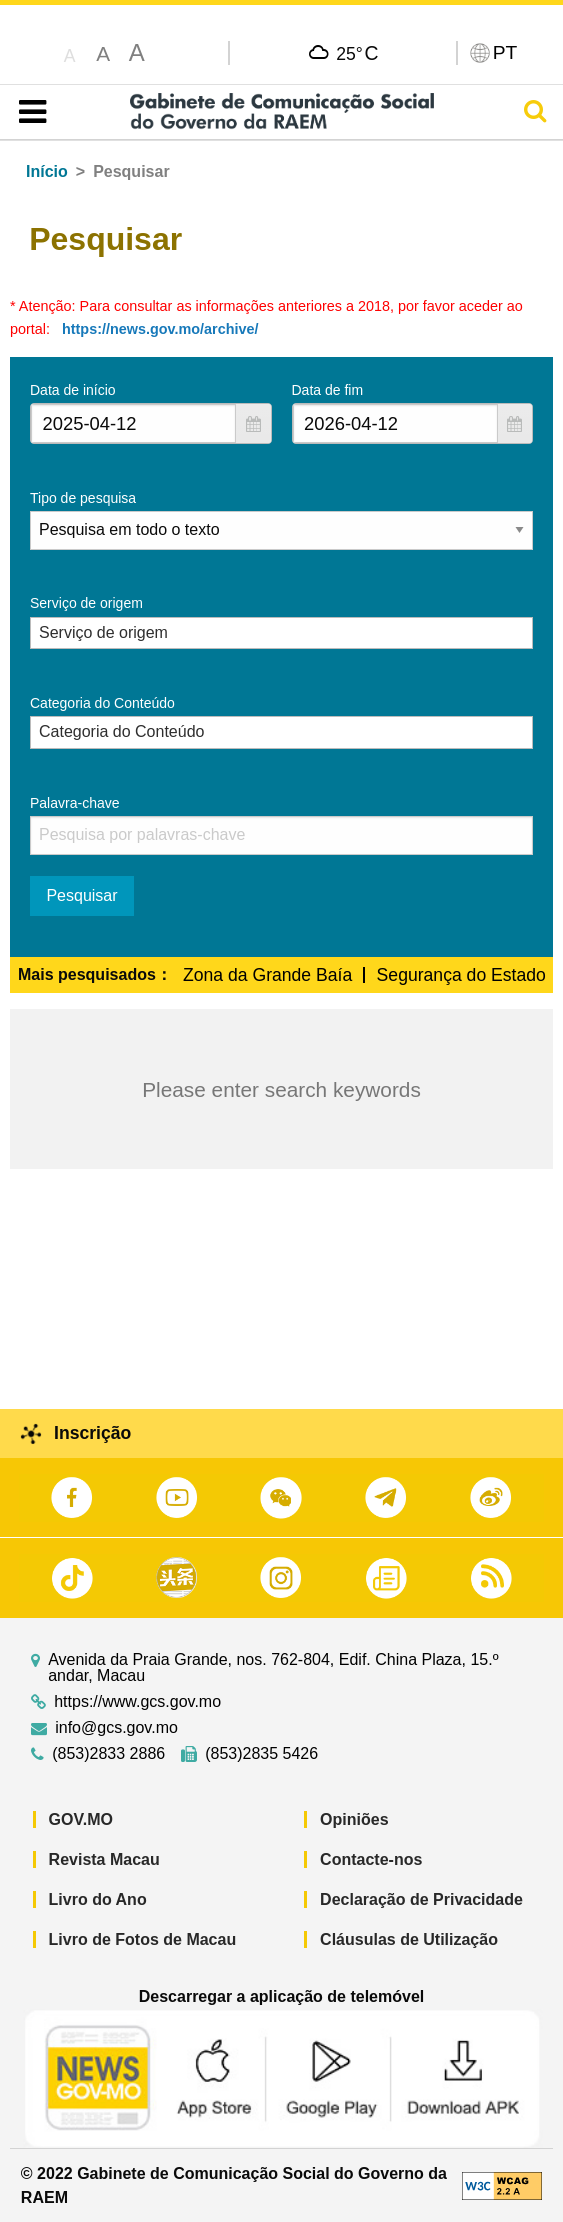  What do you see at coordinates (160, 329) in the screenshot?
I see `https://news.gov.mo/archive/` at bounding box center [160, 329].